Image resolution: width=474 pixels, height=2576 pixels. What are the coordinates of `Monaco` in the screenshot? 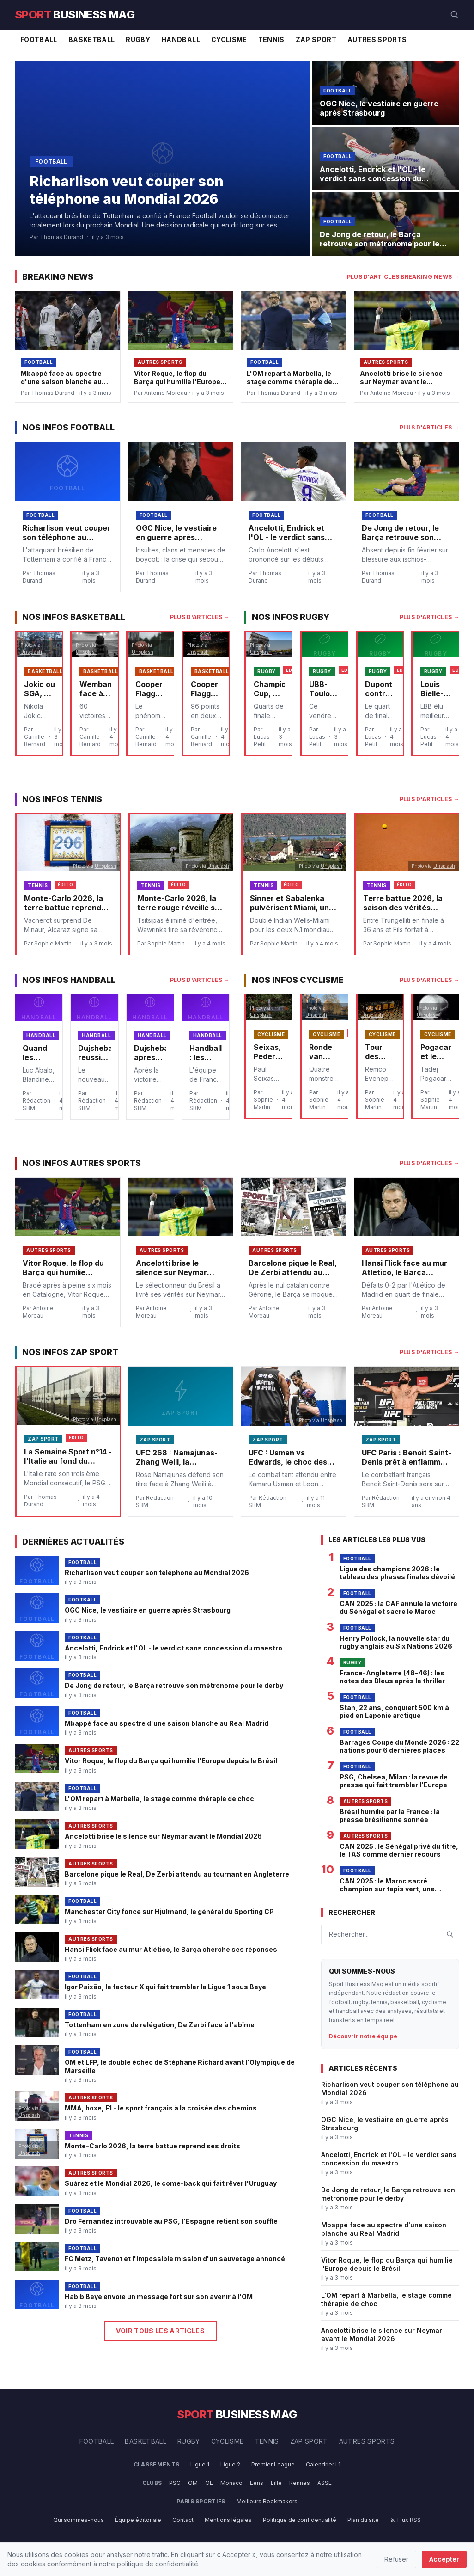 It's located at (231, 2482).